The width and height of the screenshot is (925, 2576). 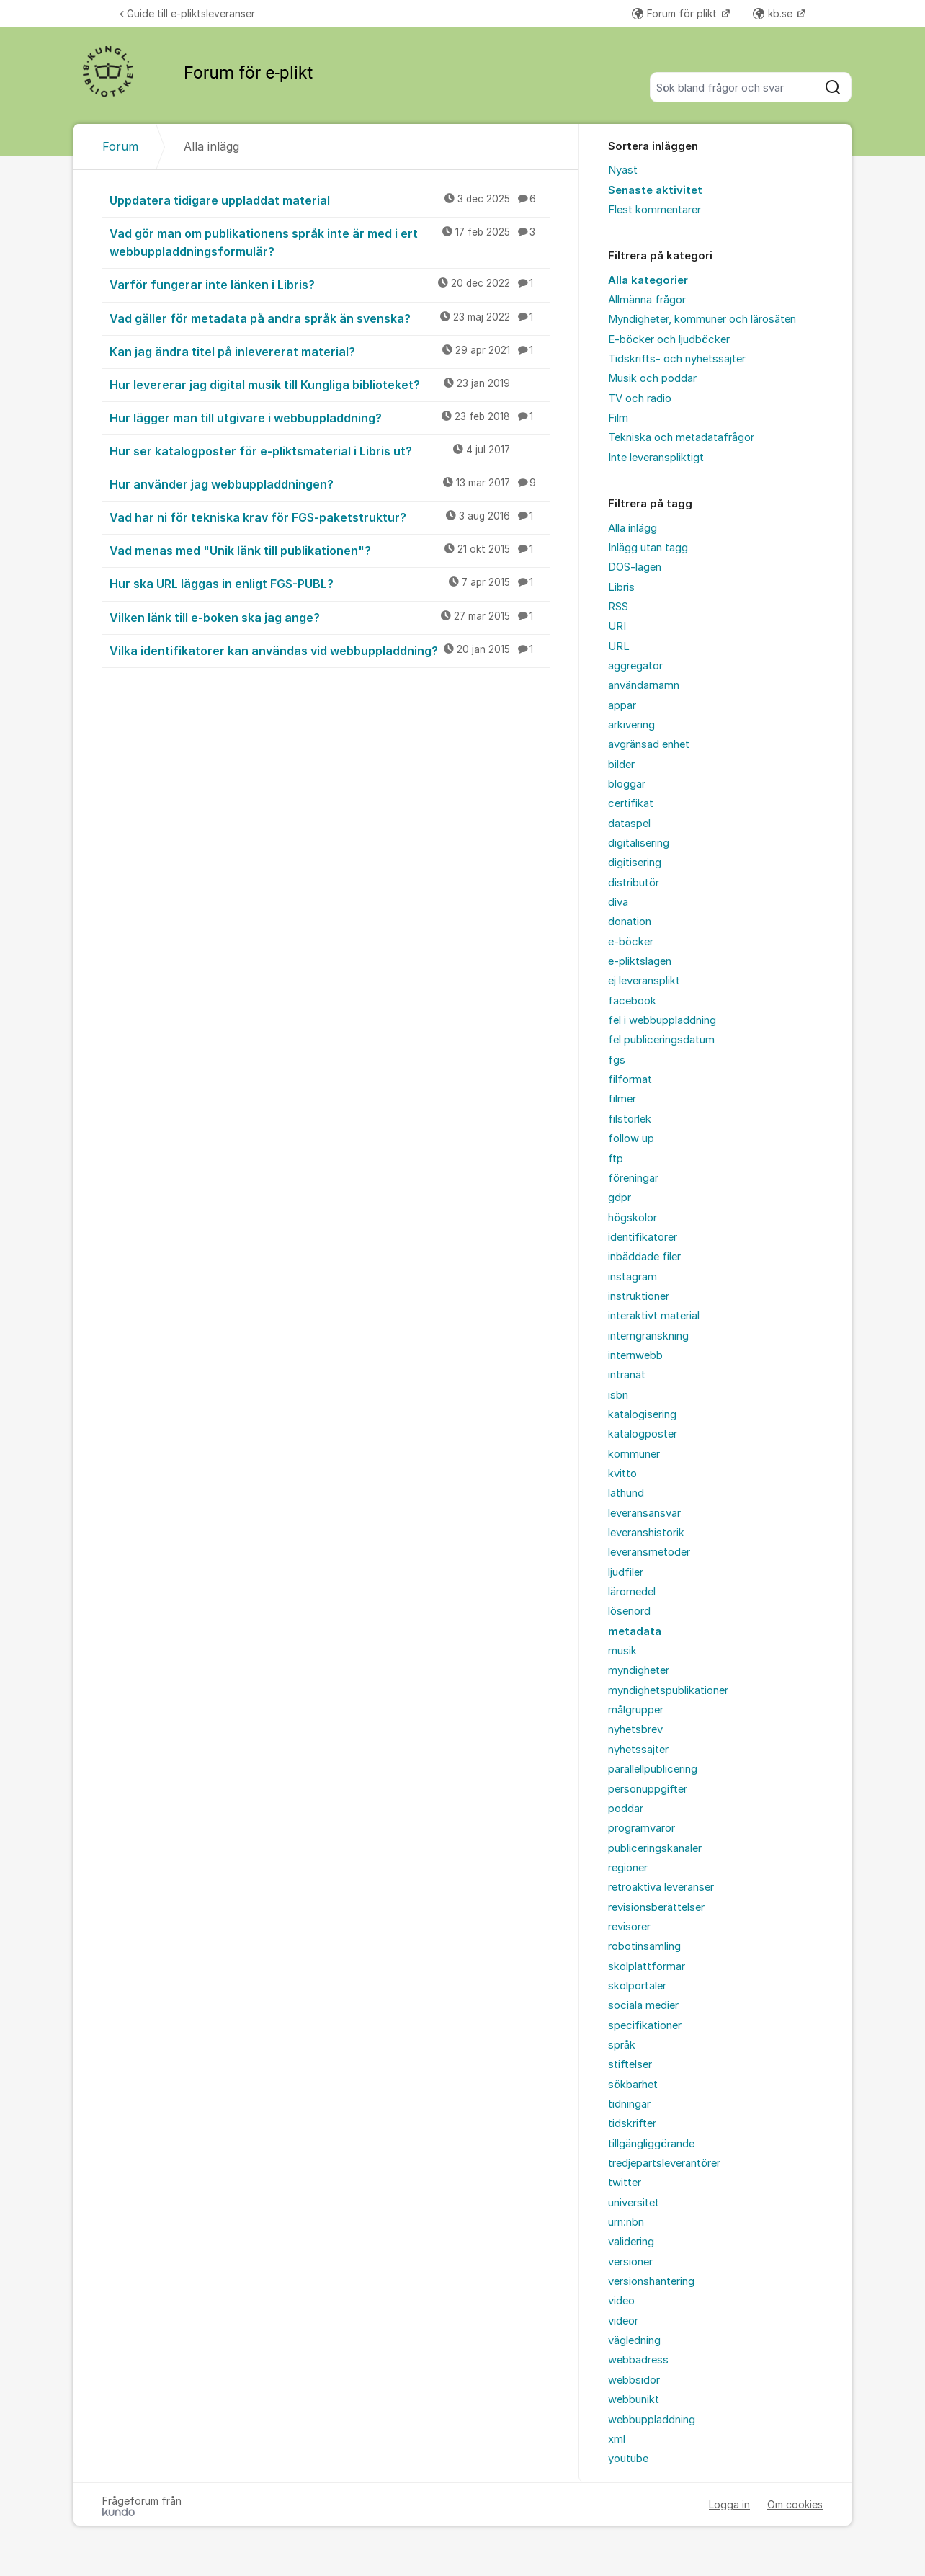 I want to click on inbäddade filer [menuitem], so click(x=644, y=1256).